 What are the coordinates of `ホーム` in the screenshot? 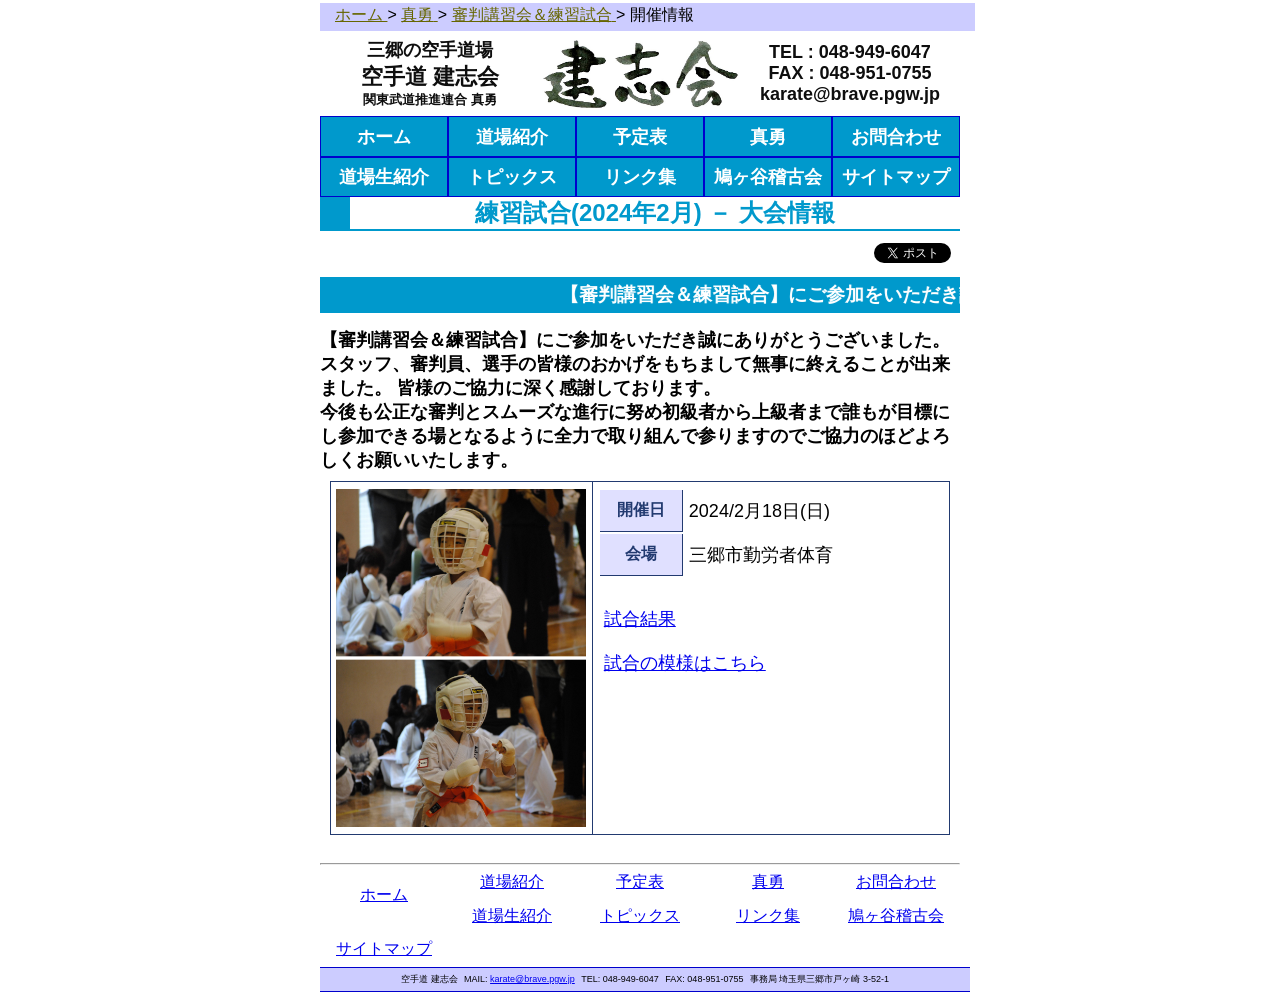 It's located at (384, 137).